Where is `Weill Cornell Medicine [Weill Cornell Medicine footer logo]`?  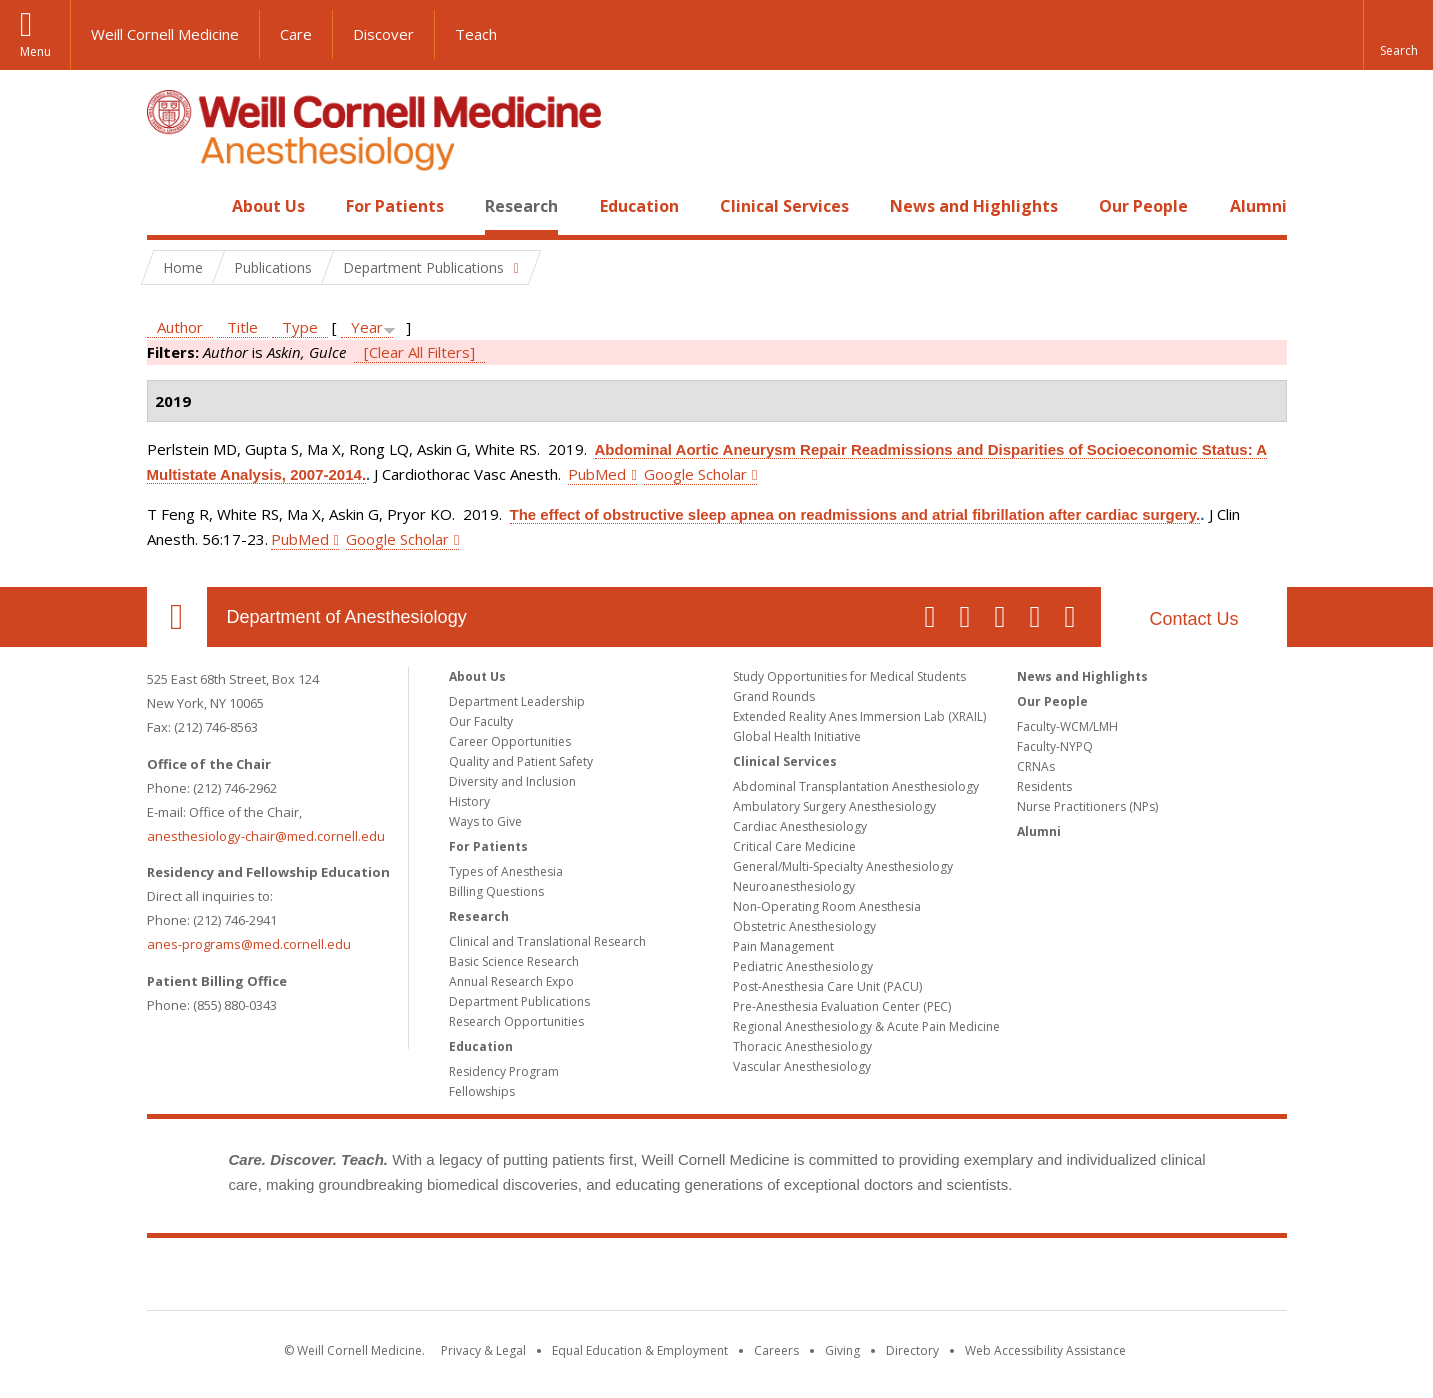
Weill Cornell Medicine [Weill Cornell Medicine footer logo] is located at coordinates (717, 1278).